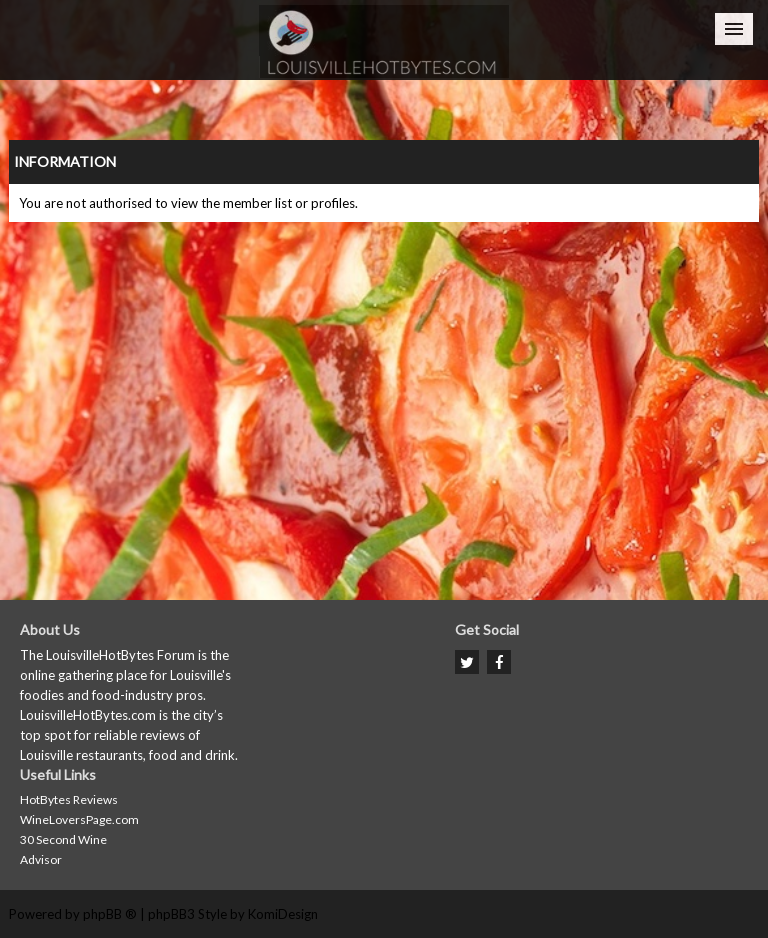  What do you see at coordinates (283, 914) in the screenshot?
I see `KomiDesign` at bounding box center [283, 914].